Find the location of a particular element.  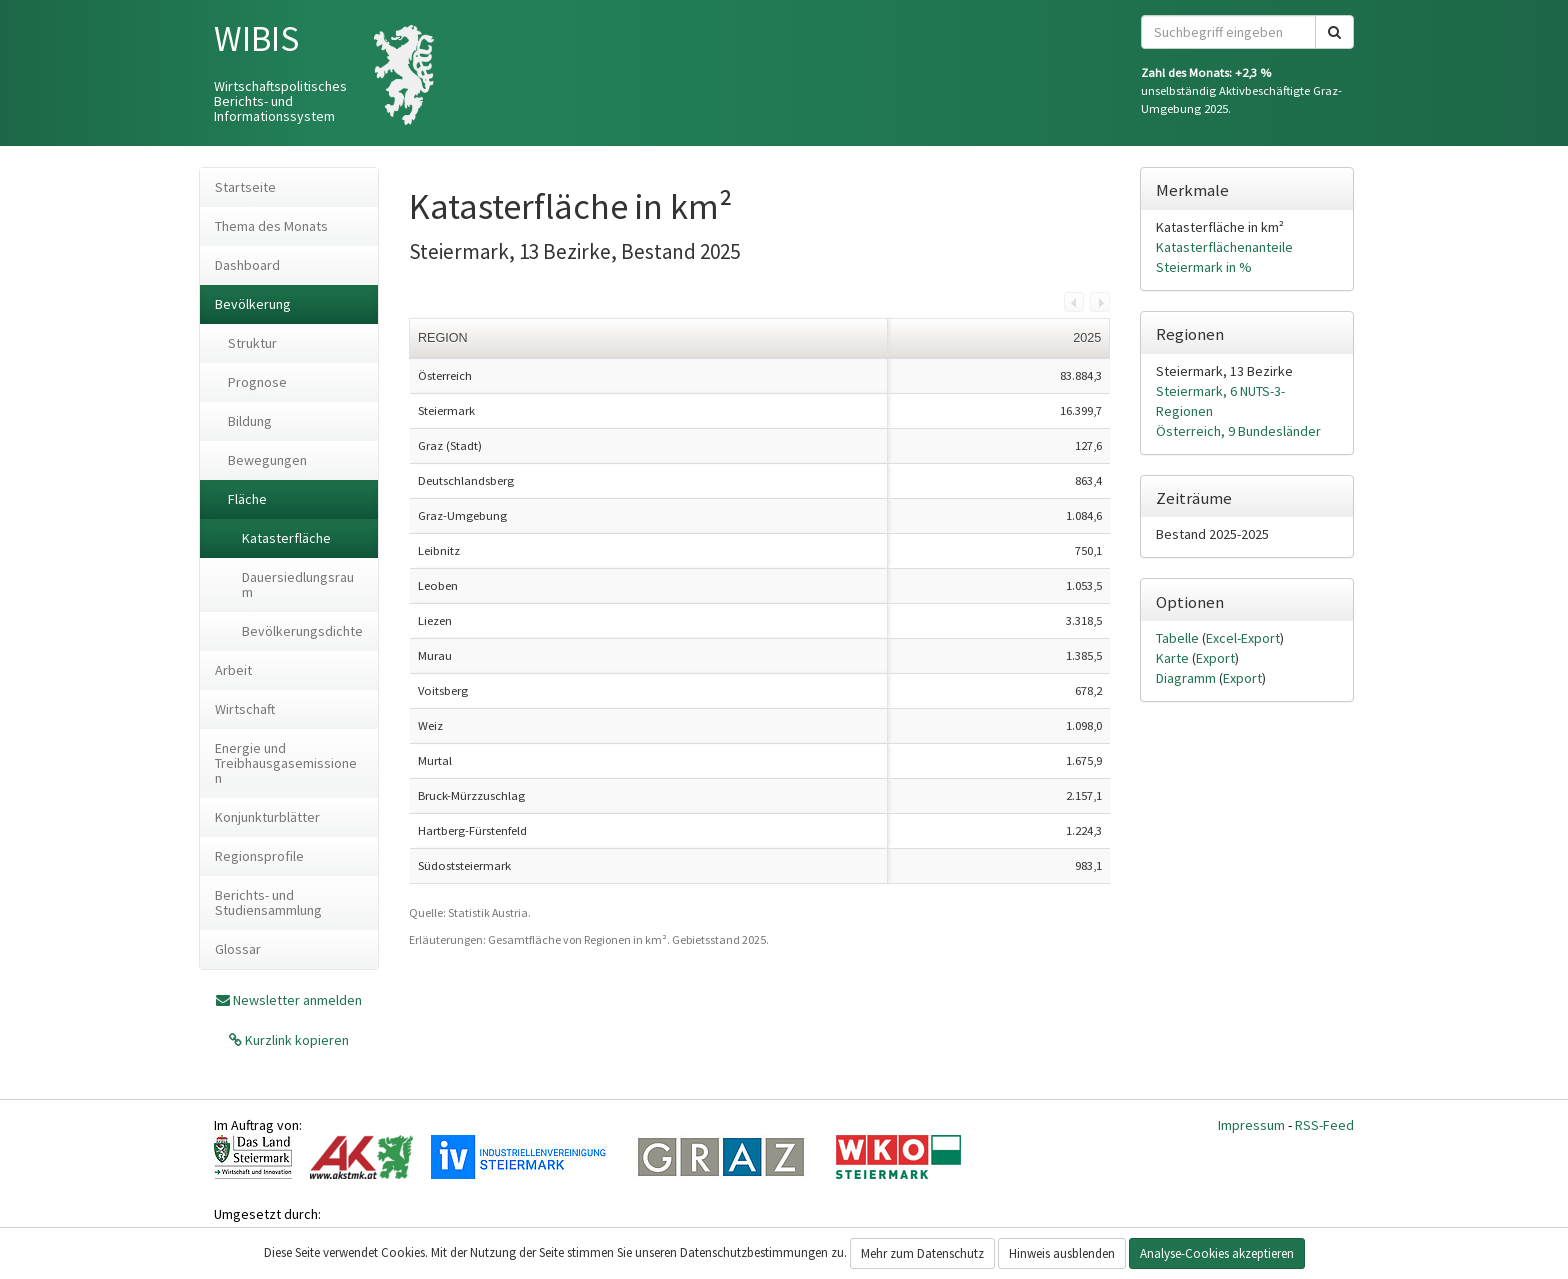

Excel-Export is located at coordinates (1243, 638).